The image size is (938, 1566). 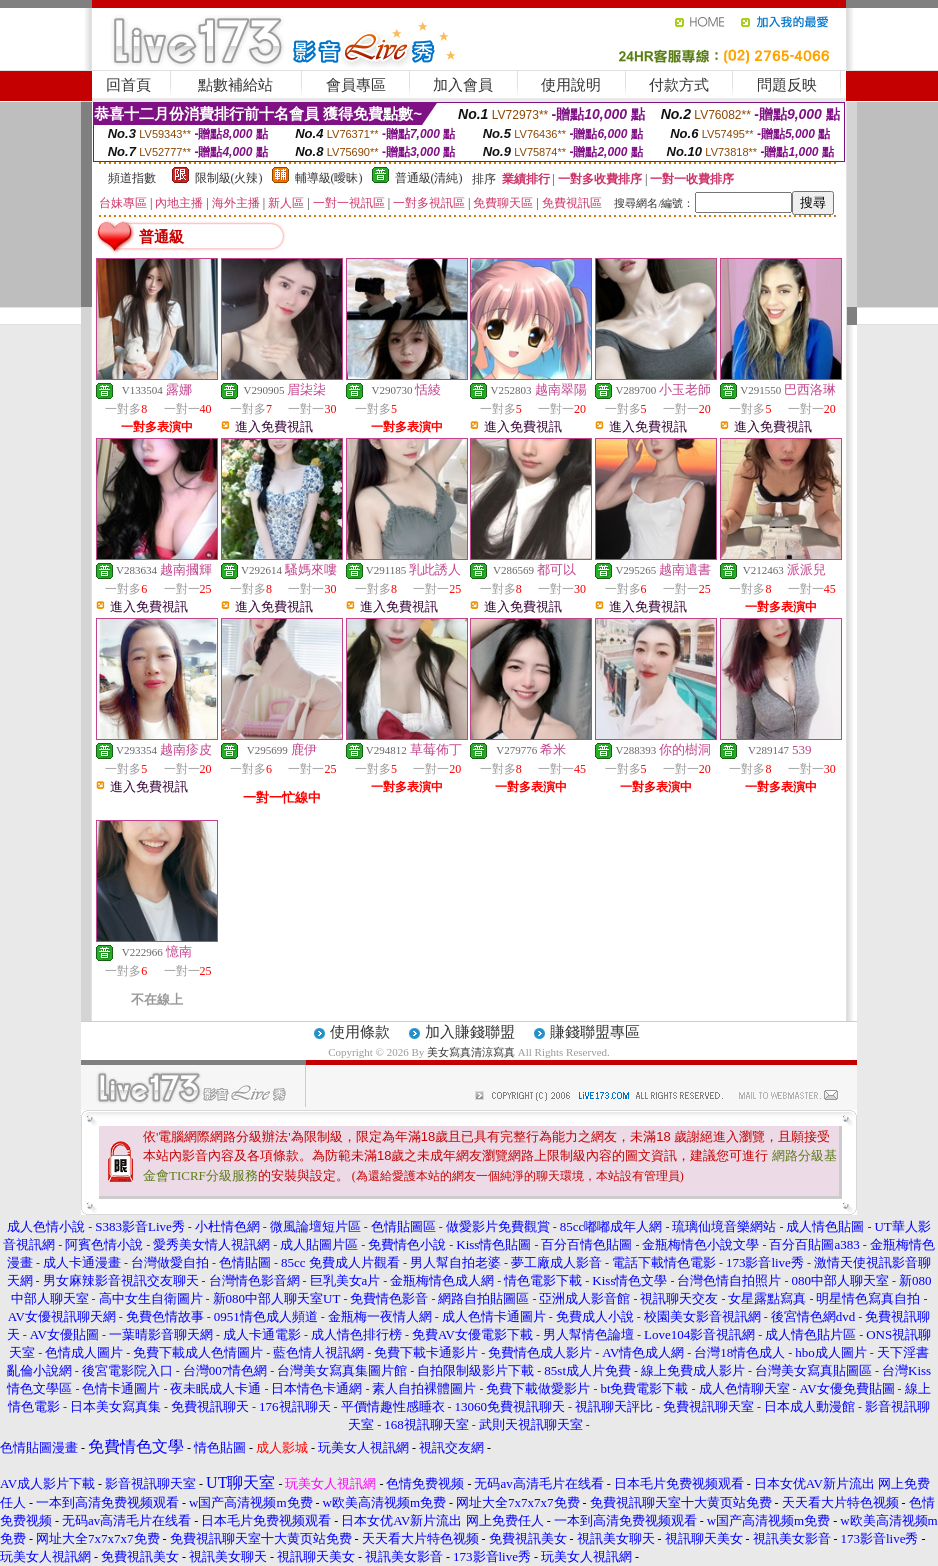 I want to click on 美女寫真清涼寫真, so click(x=471, y=1052).